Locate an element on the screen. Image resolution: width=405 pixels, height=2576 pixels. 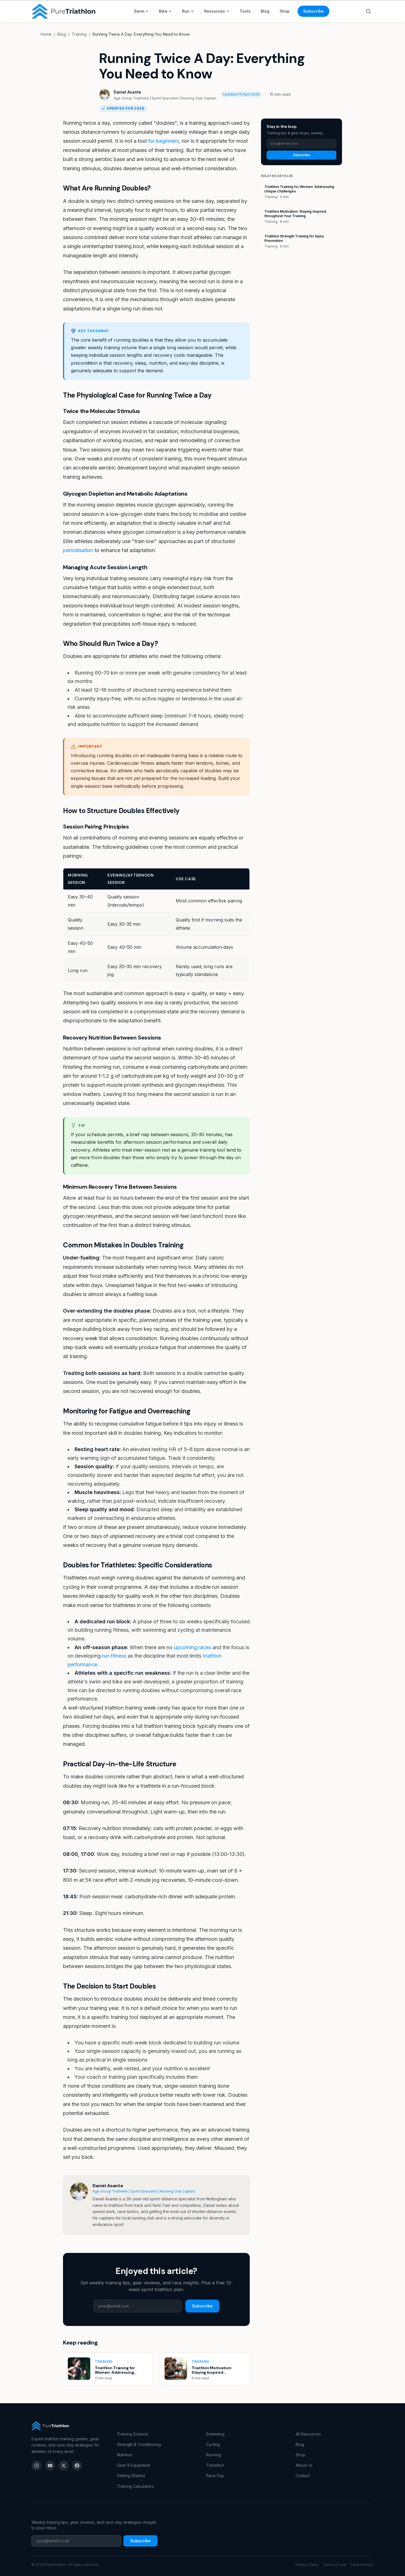
Transition is located at coordinates (215, 2465).